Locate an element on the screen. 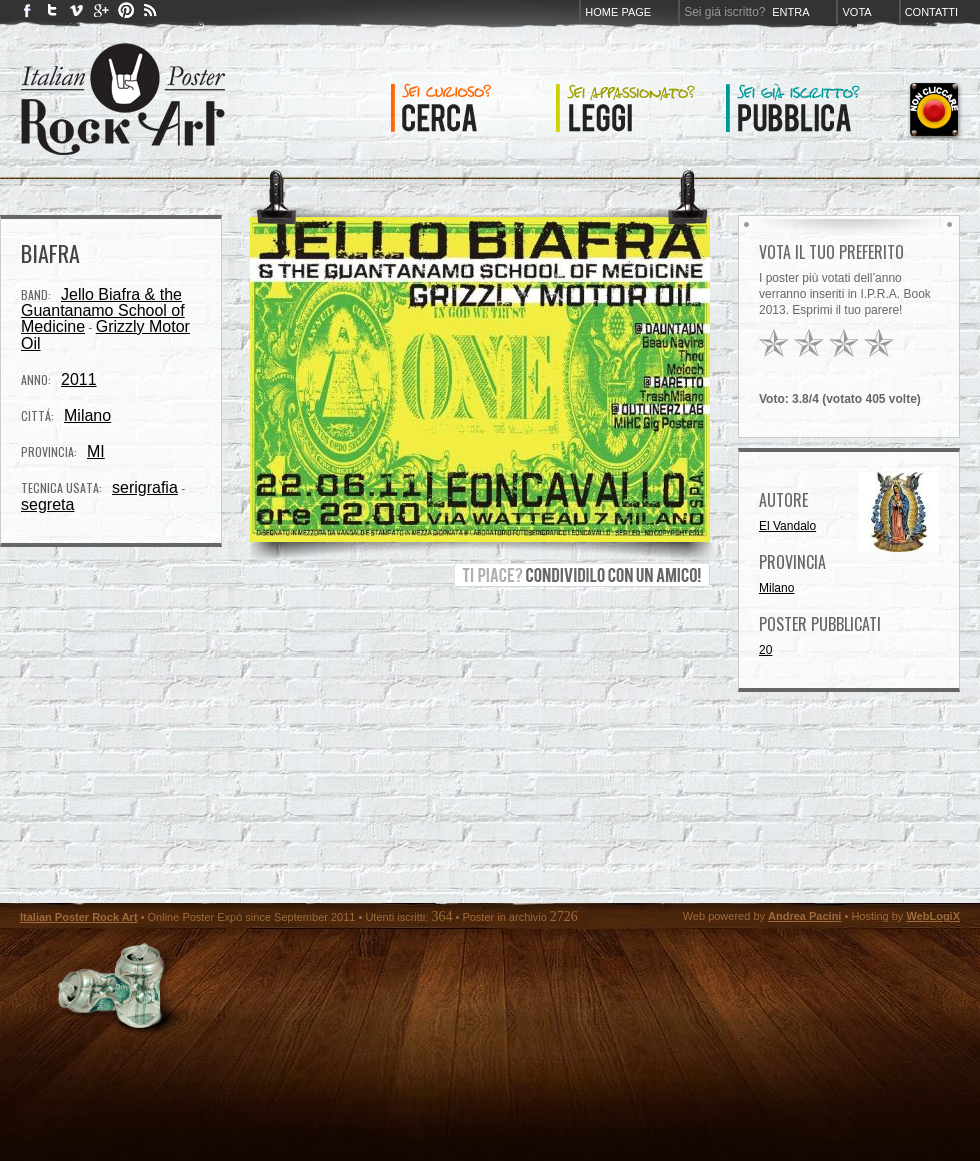 The width and height of the screenshot is (980, 1161). Home page is located at coordinates (618, 12).